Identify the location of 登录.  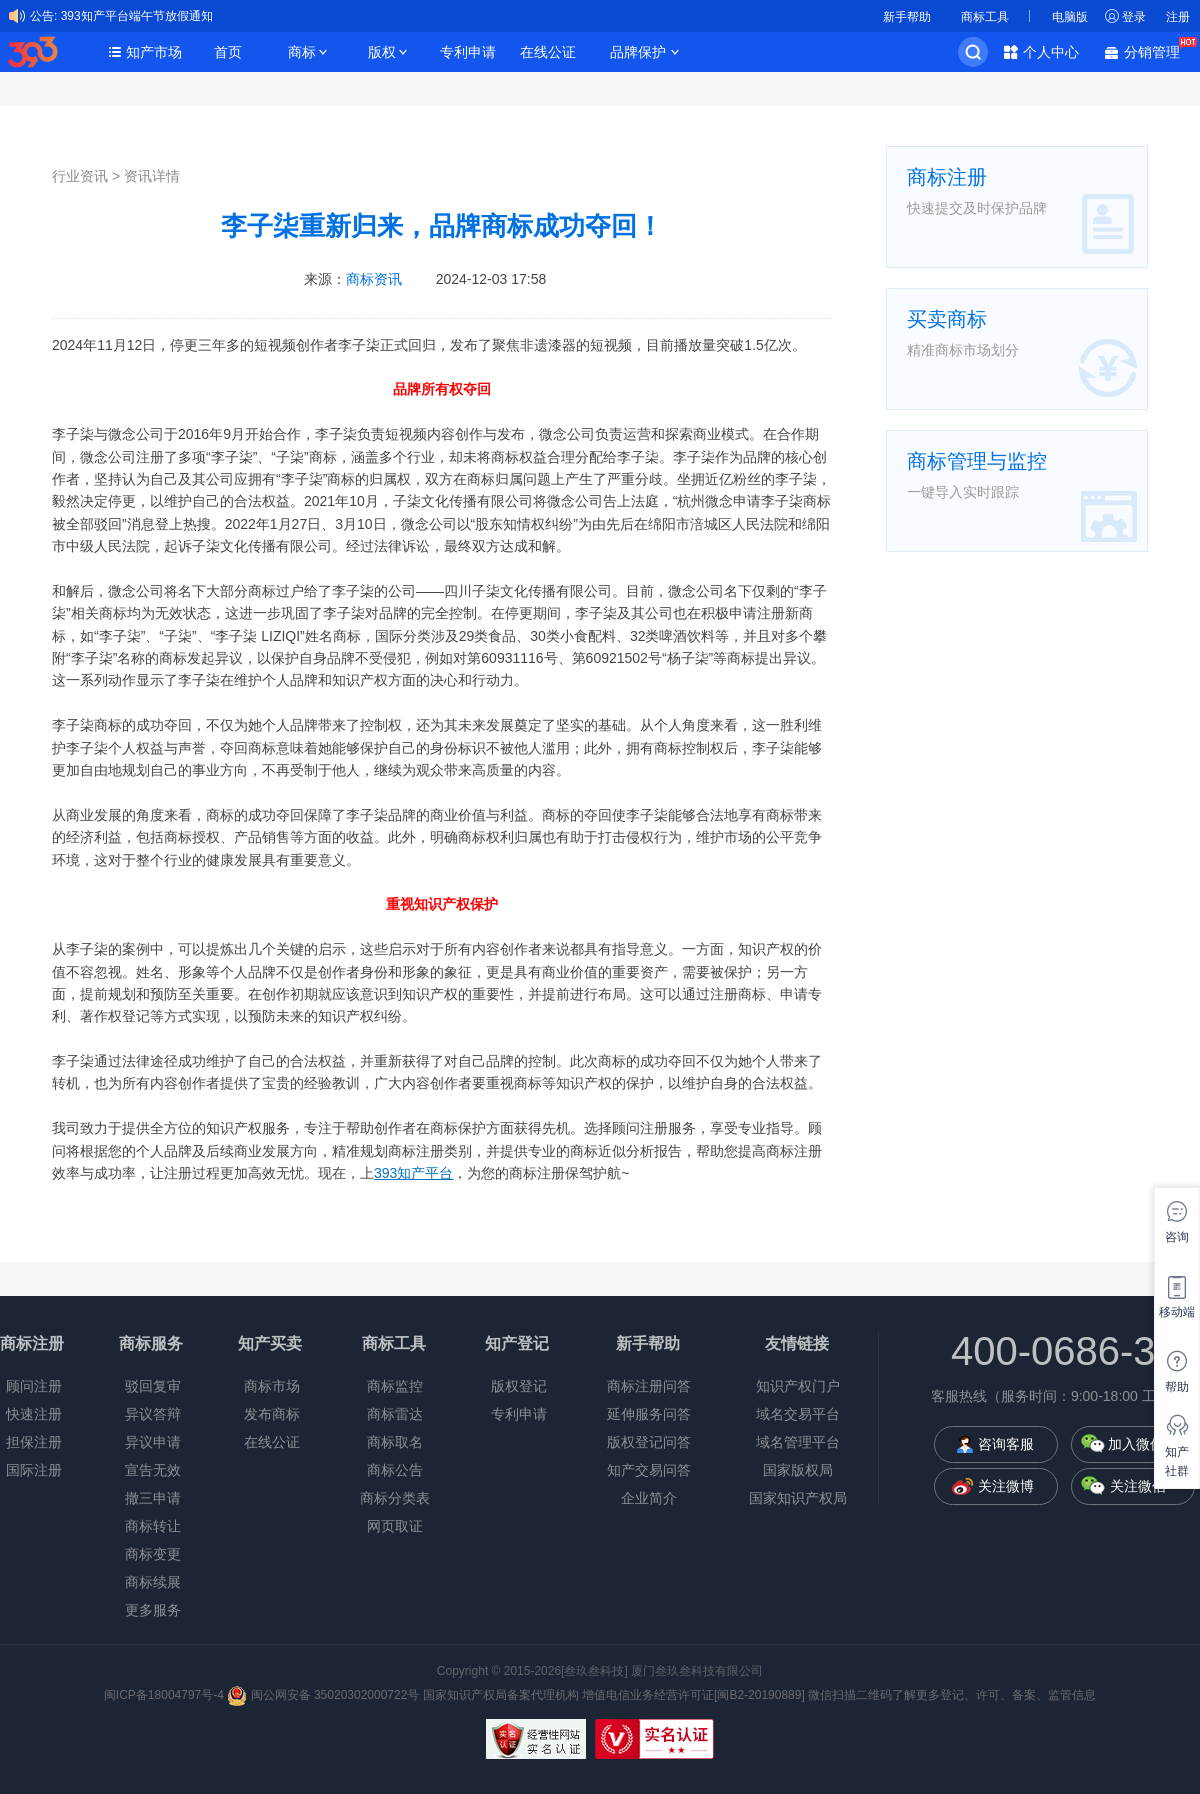
(1134, 17).